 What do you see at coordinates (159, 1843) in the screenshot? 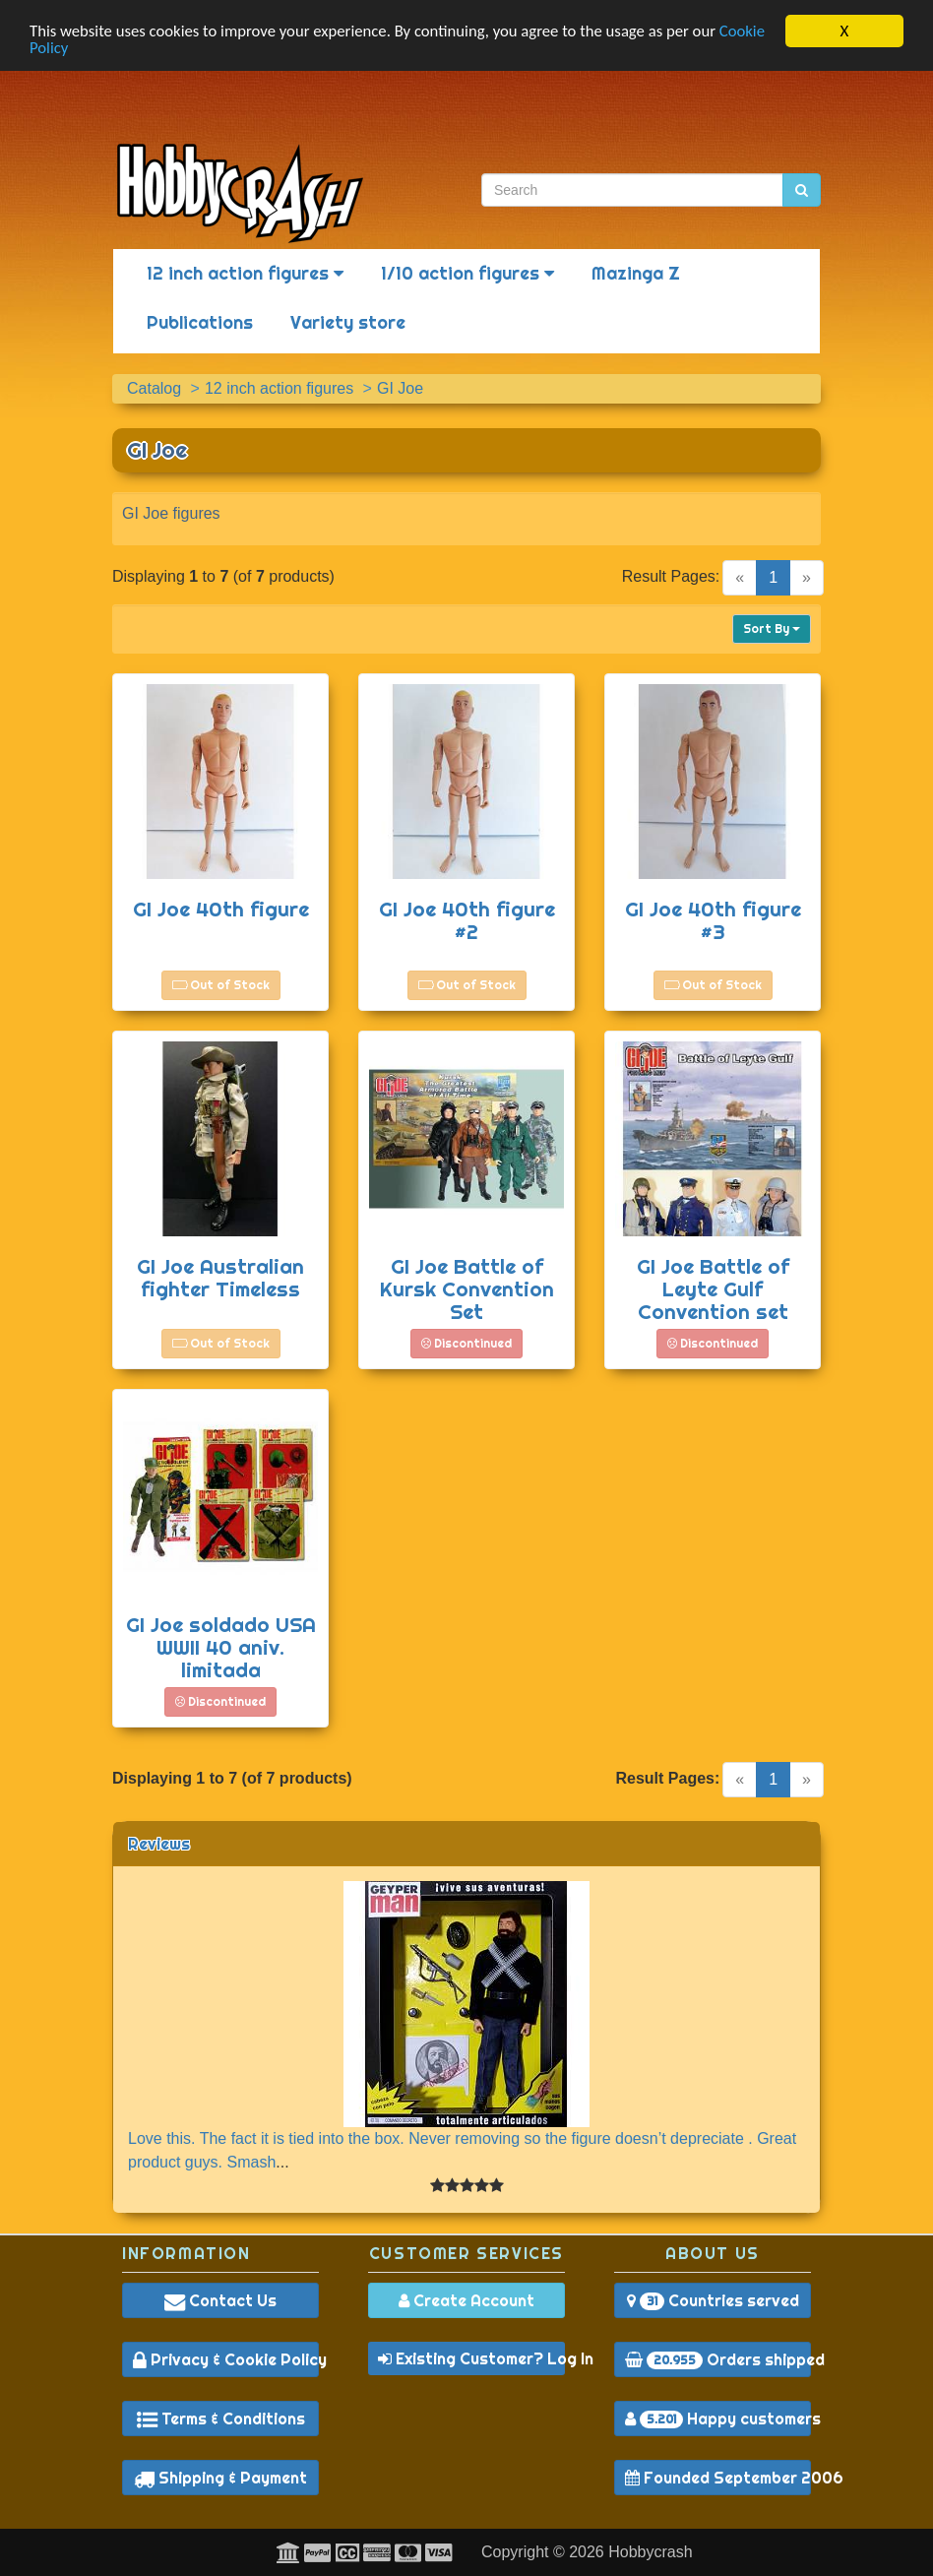
I see `Reviews` at bounding box center [159, 1843].